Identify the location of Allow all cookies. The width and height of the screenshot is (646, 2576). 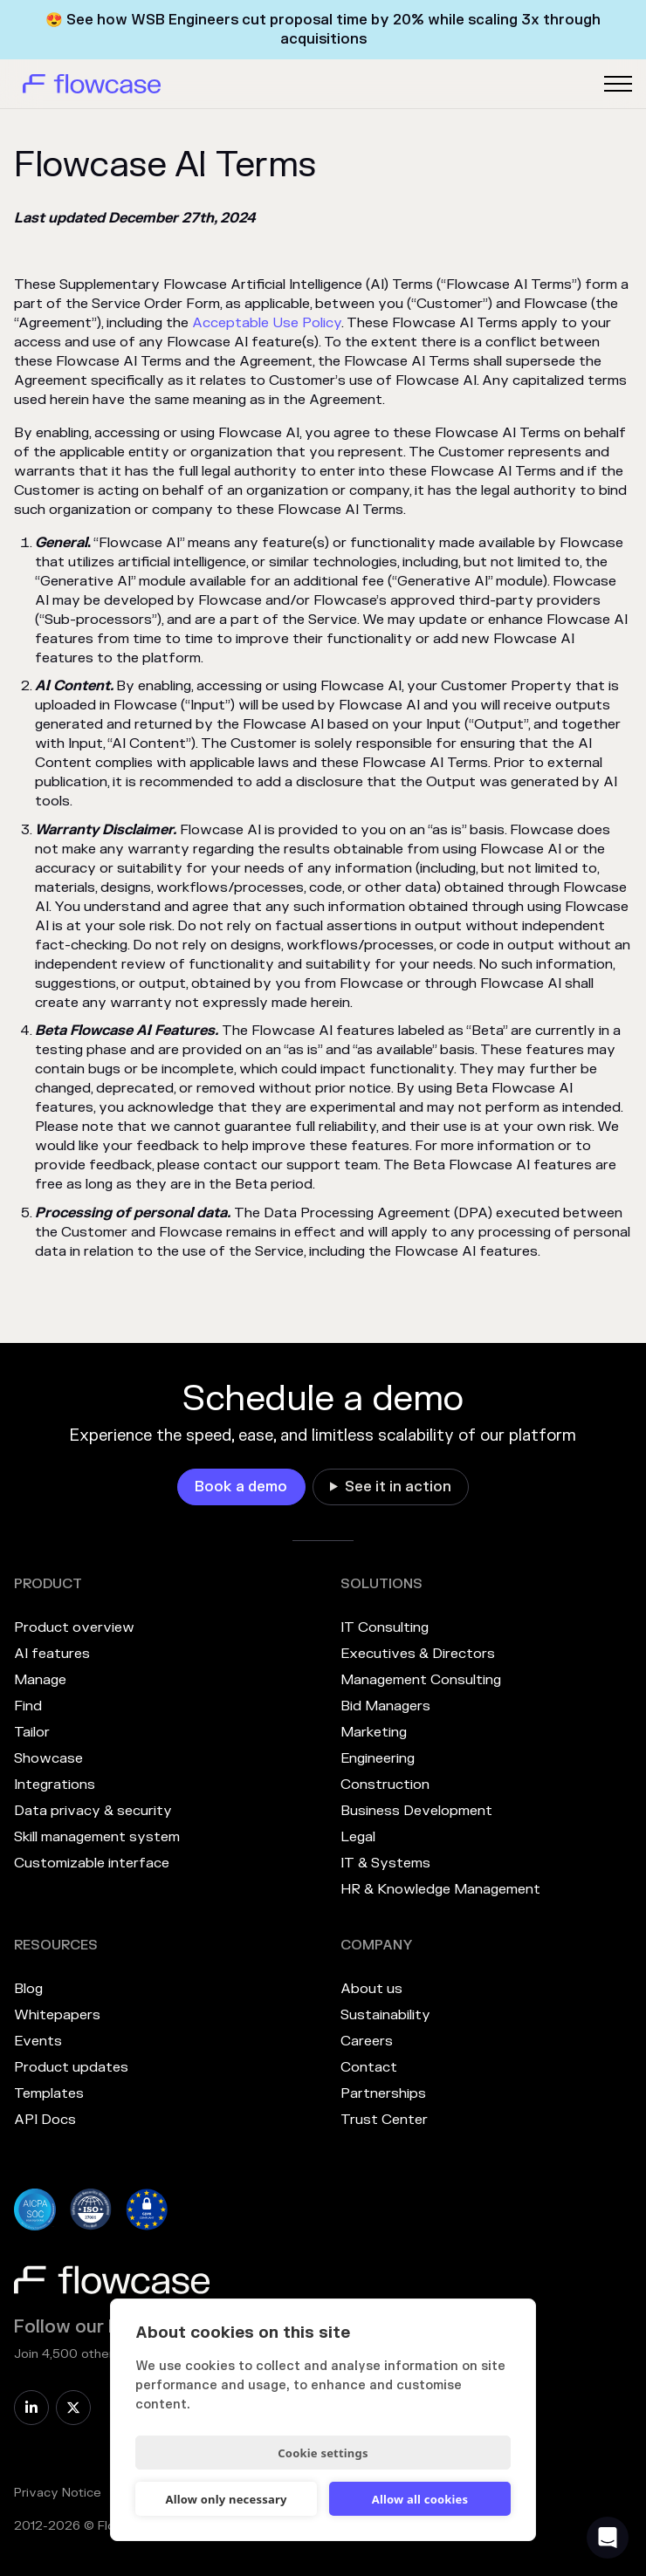
(420, 2499).